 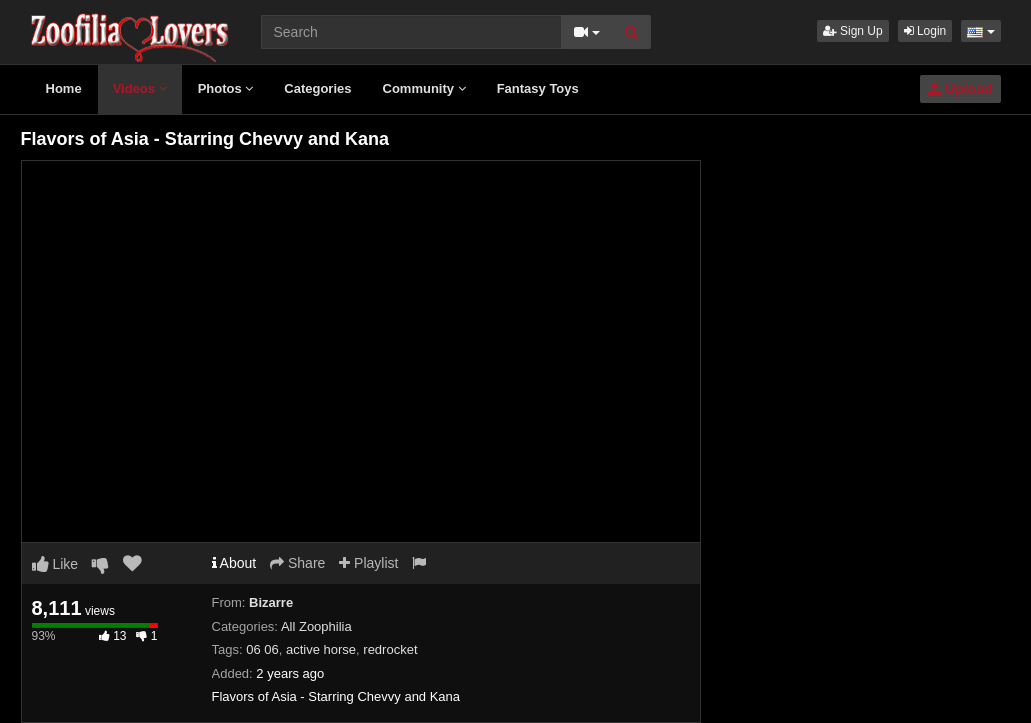 What do you see at coordinates (316, 626) in the screenshot?
I see `All Zoophilia` at bounding box center [316, 626].